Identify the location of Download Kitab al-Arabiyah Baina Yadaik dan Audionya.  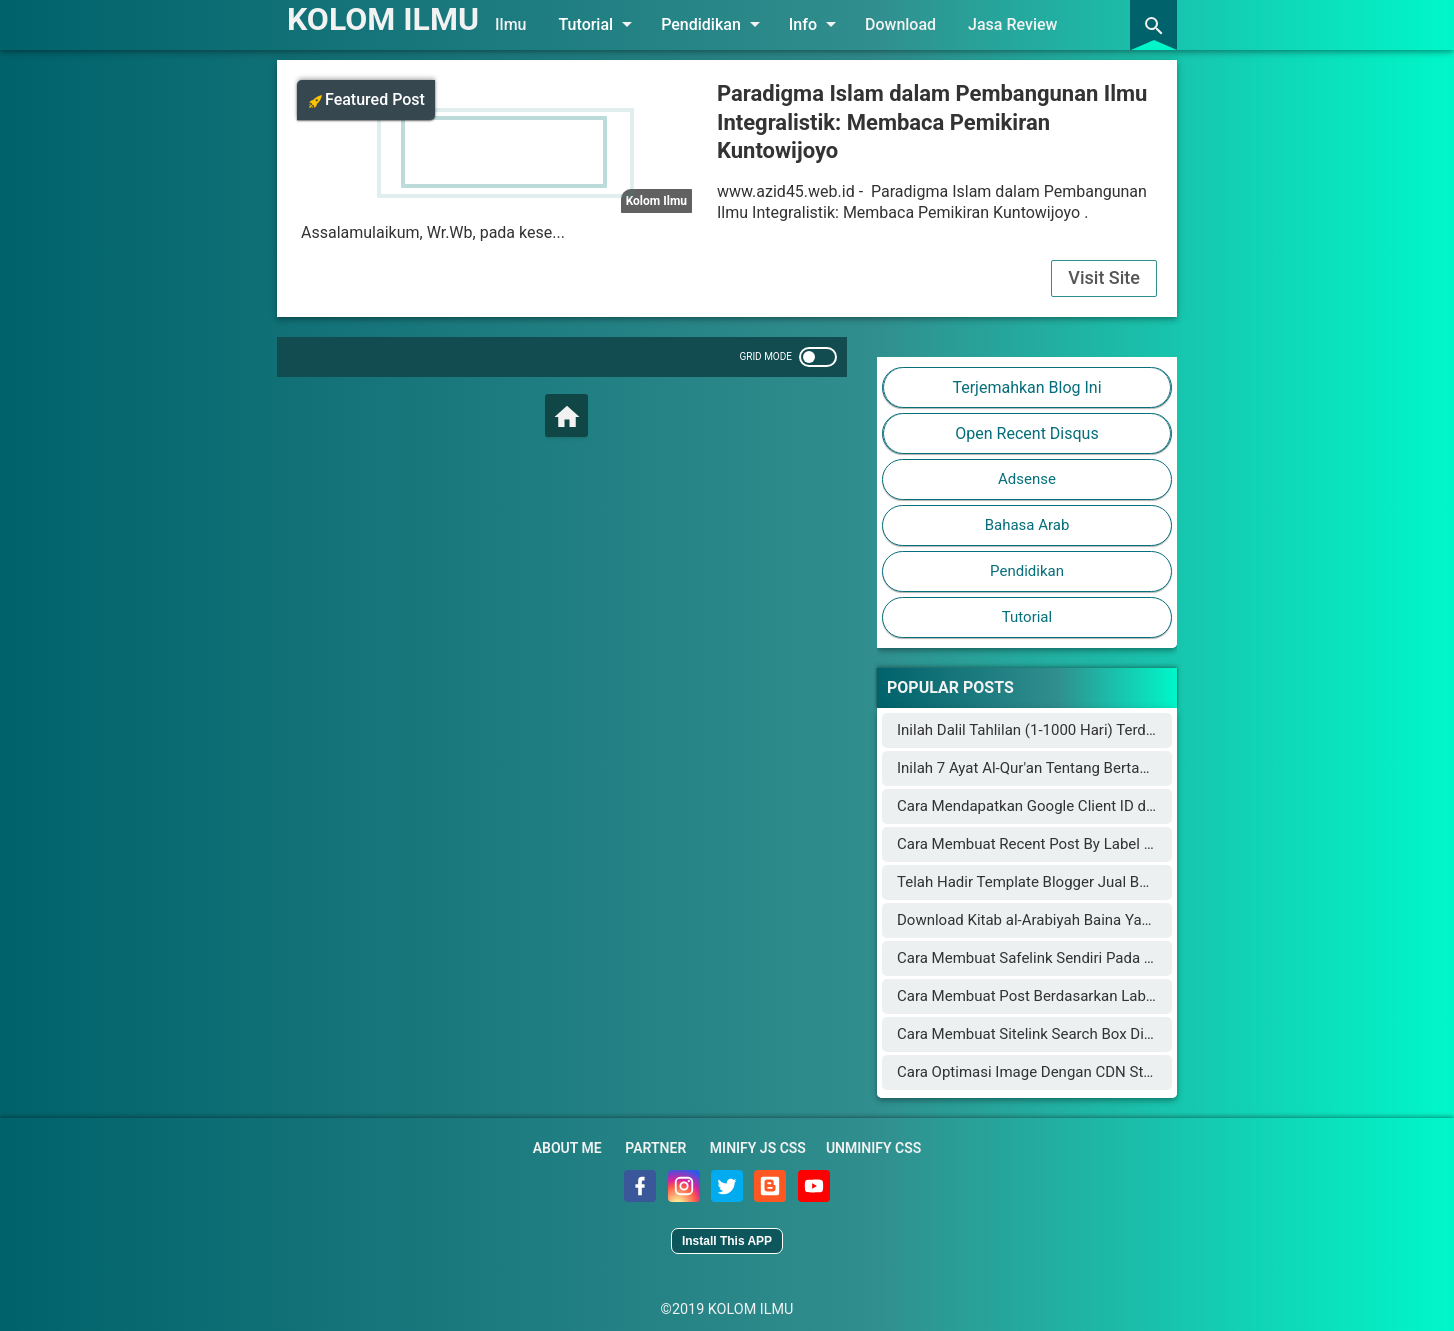
(1080, 920).